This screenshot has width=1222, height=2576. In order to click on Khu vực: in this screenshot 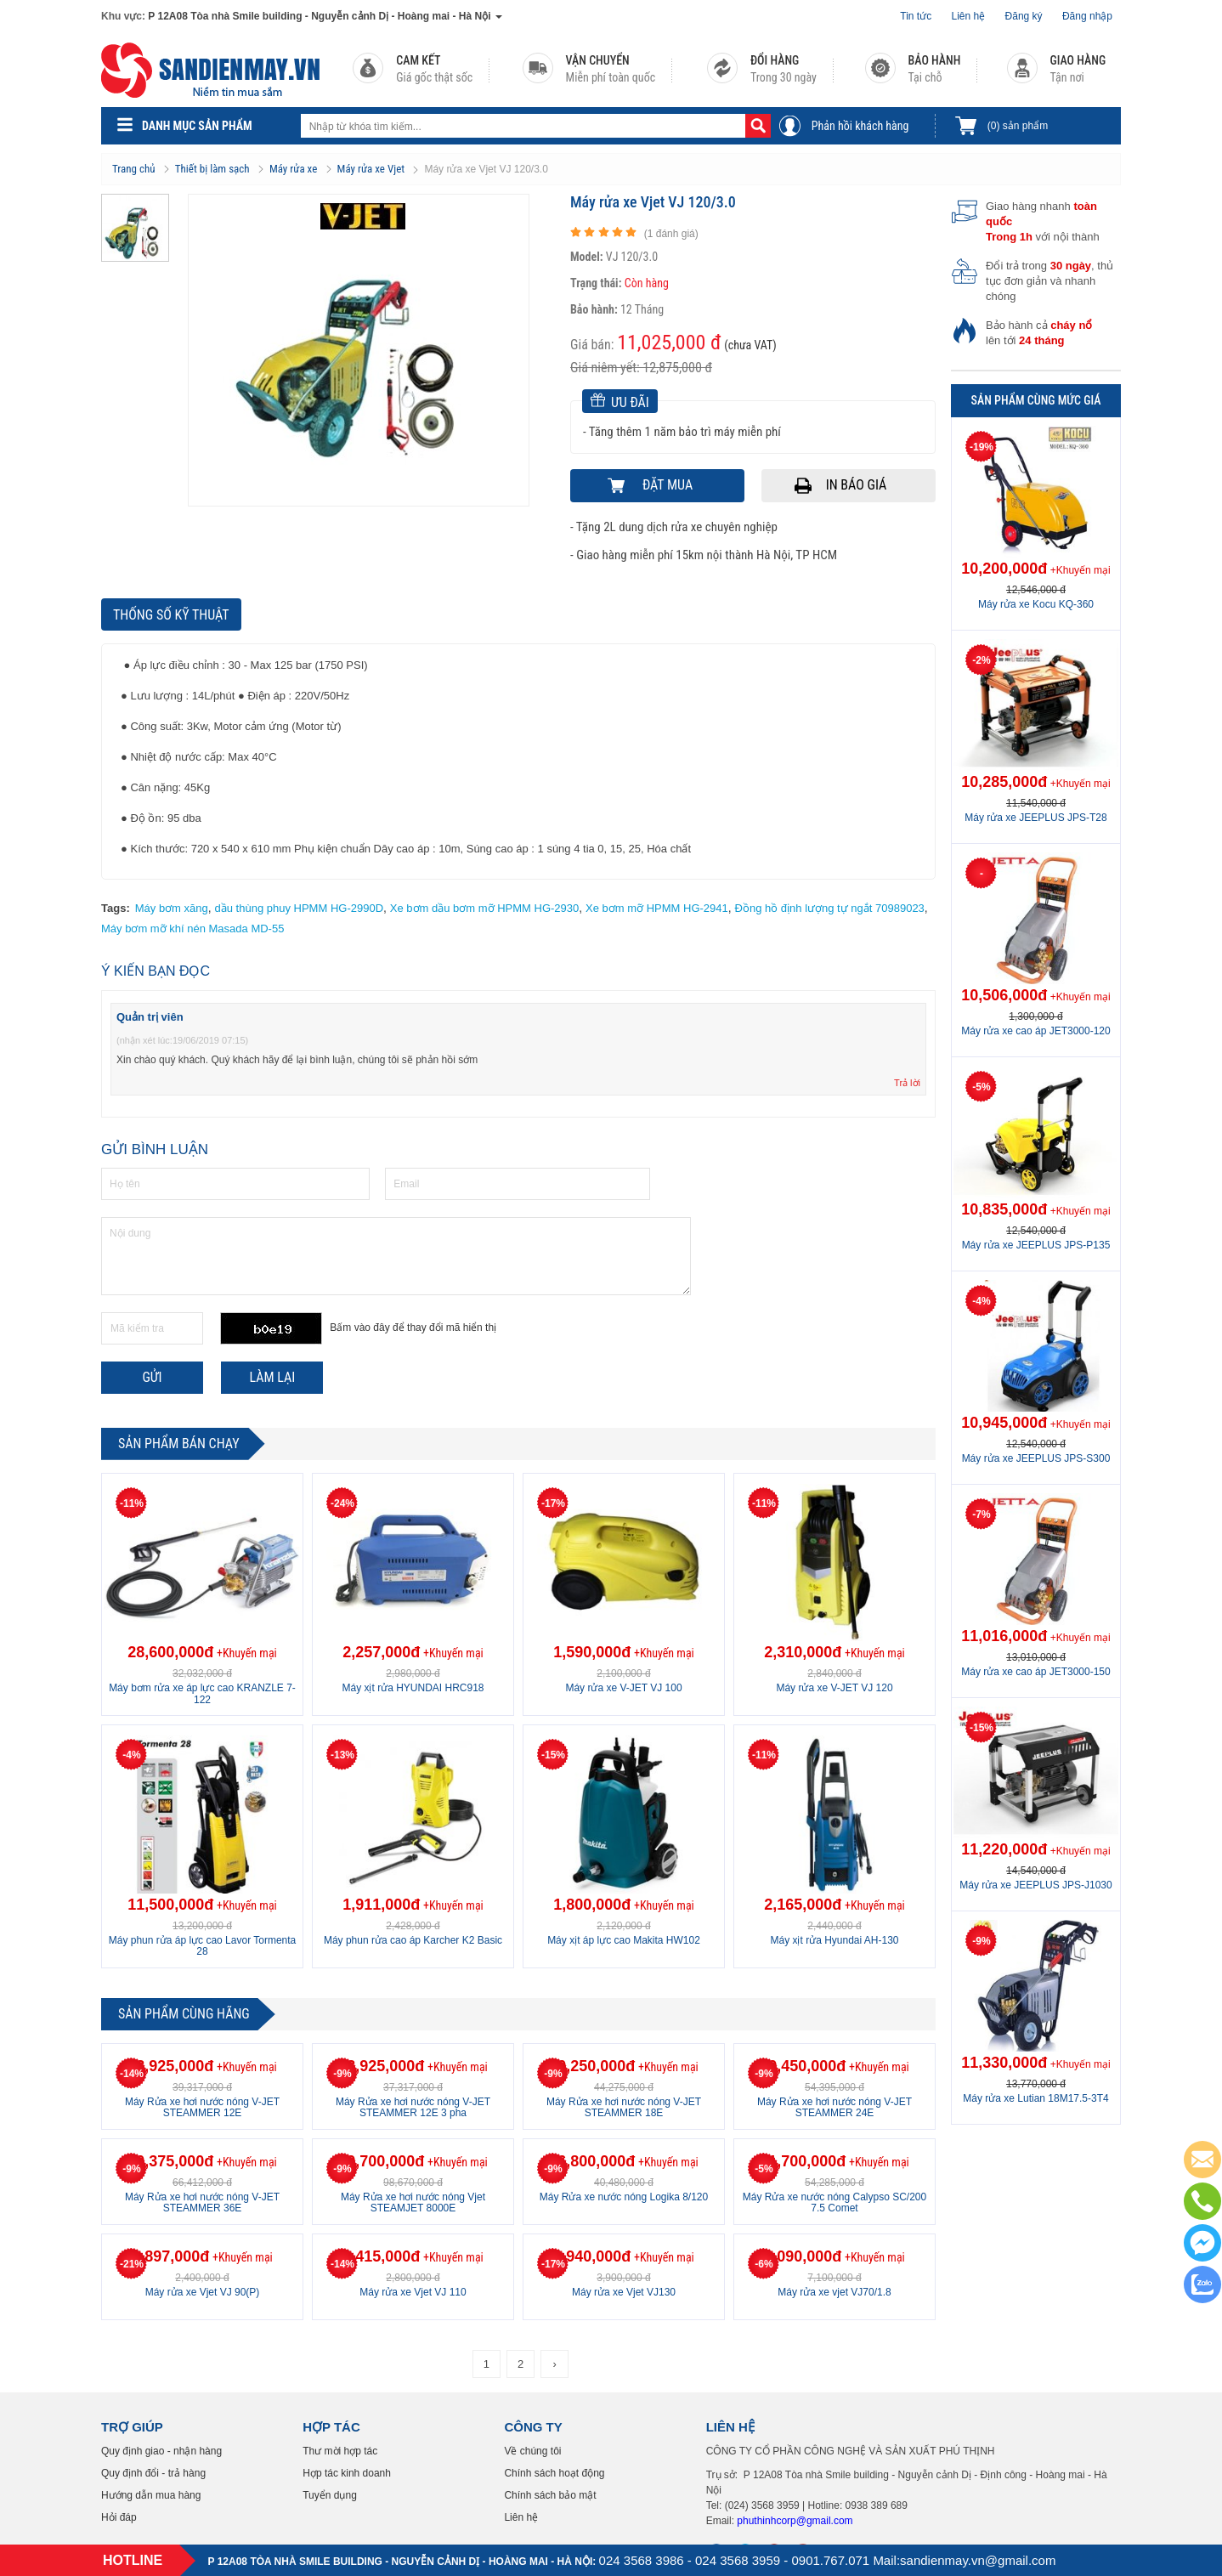, I will do `click(123, 16)`.